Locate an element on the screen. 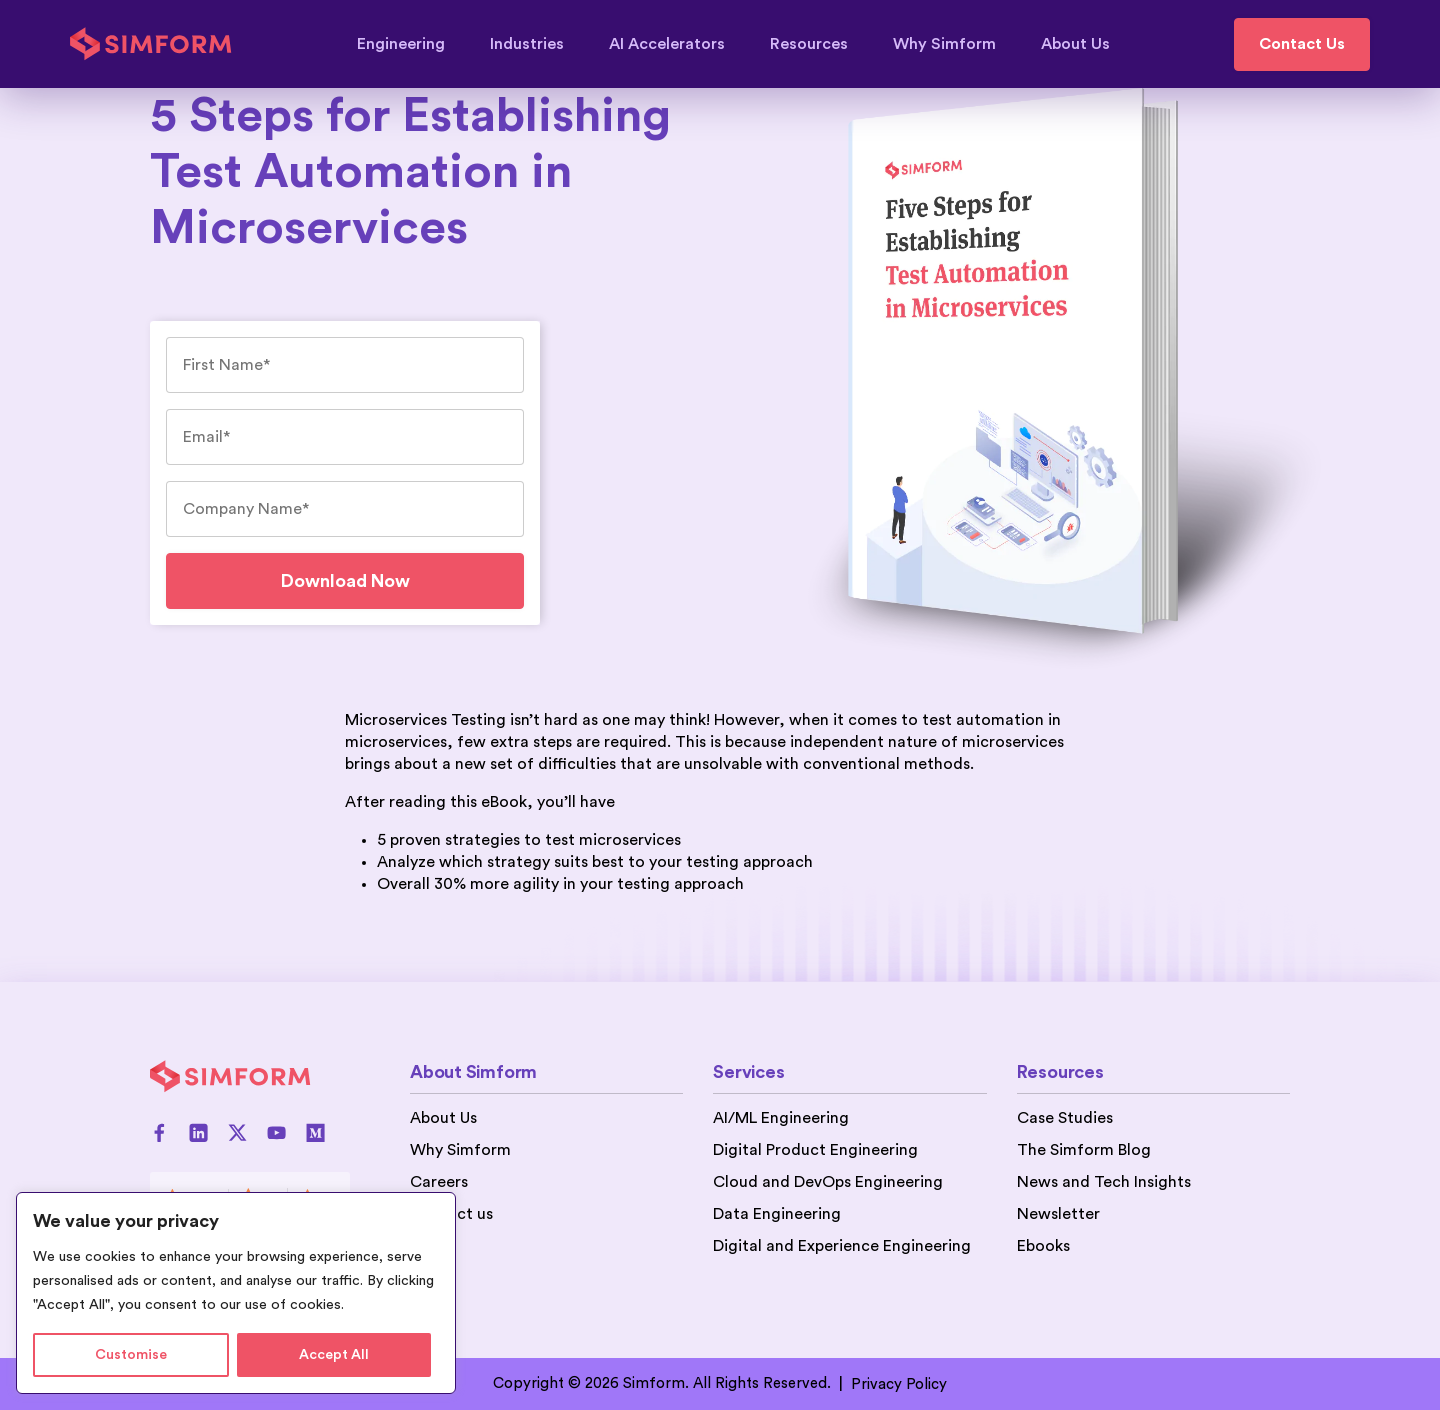 The width and height of the screenshot is (1440, 1410). Engineering is located at coordinates (410, 44).